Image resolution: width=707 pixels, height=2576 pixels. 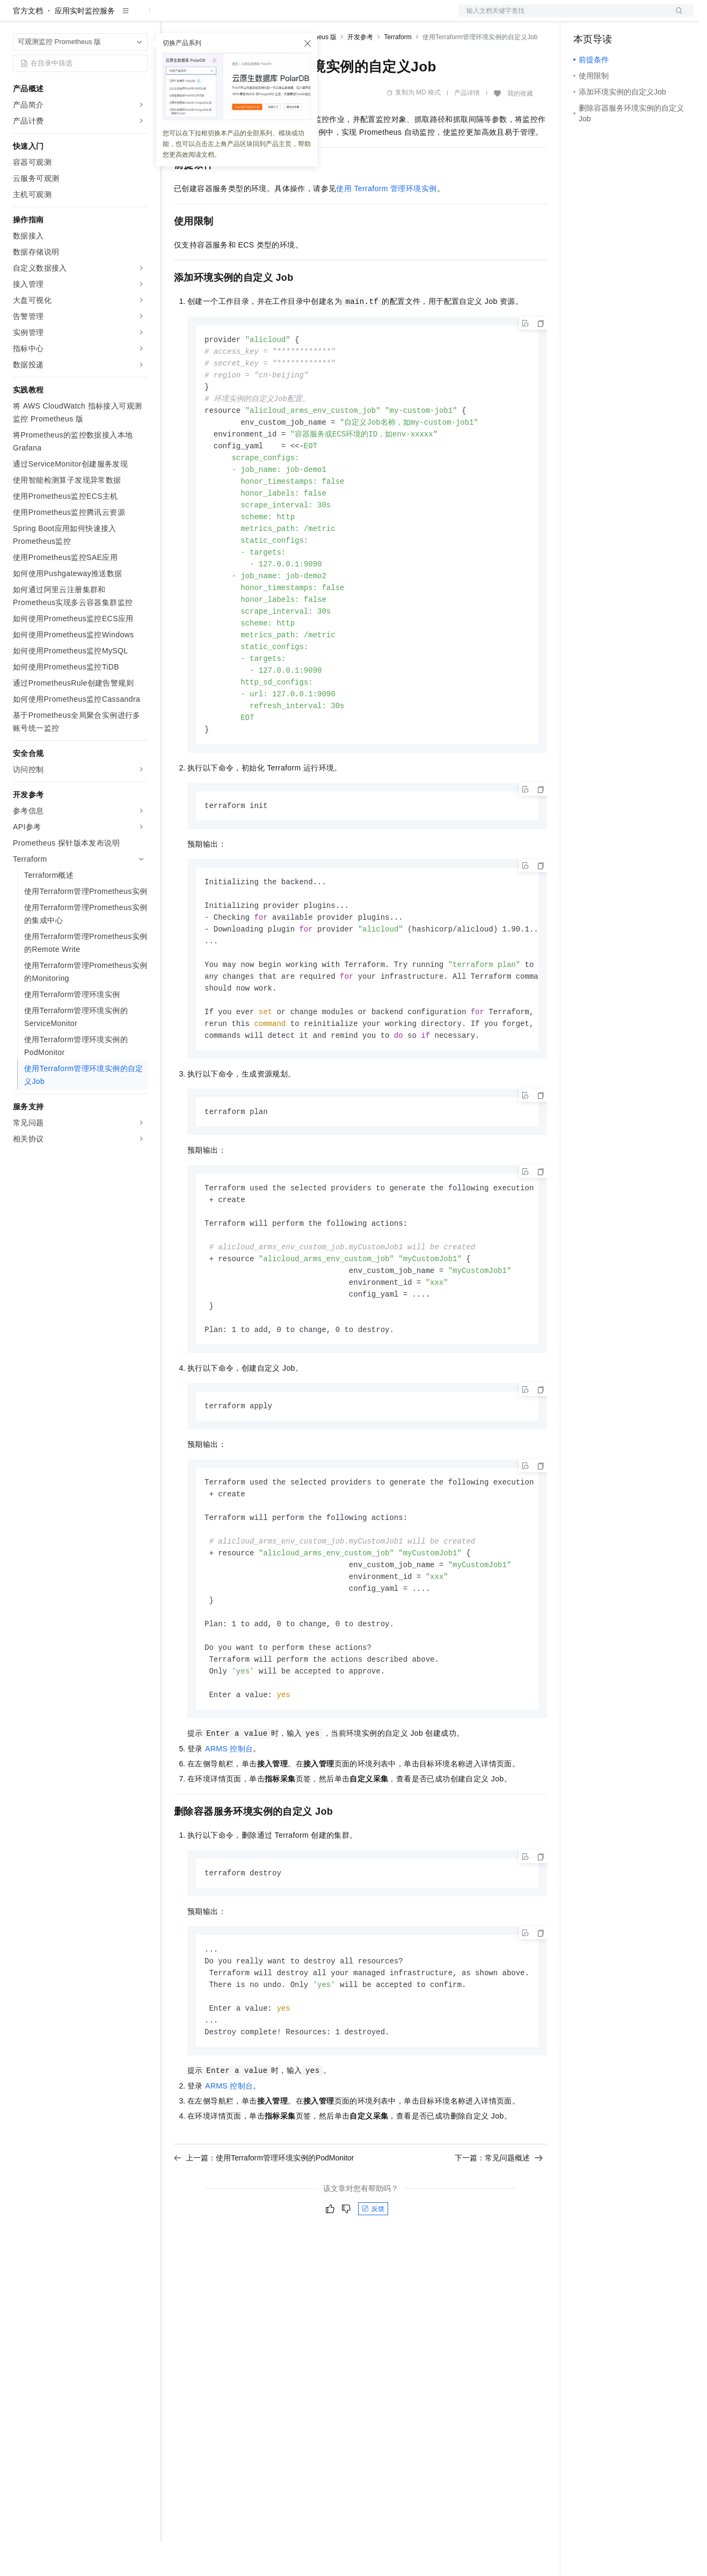 I want to click on 产品, so click(x=139, y=17).